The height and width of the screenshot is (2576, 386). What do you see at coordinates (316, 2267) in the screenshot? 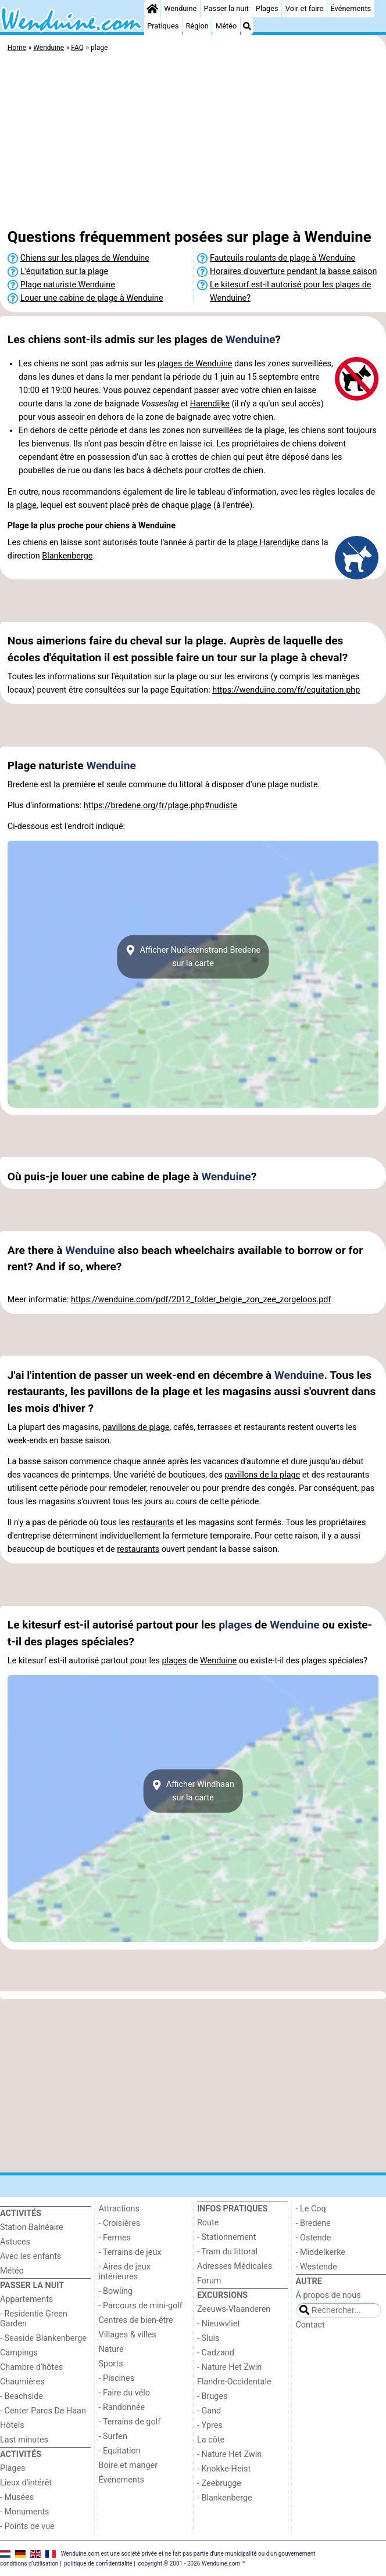
I see `- Westende` at bounding box center [316, 2267].